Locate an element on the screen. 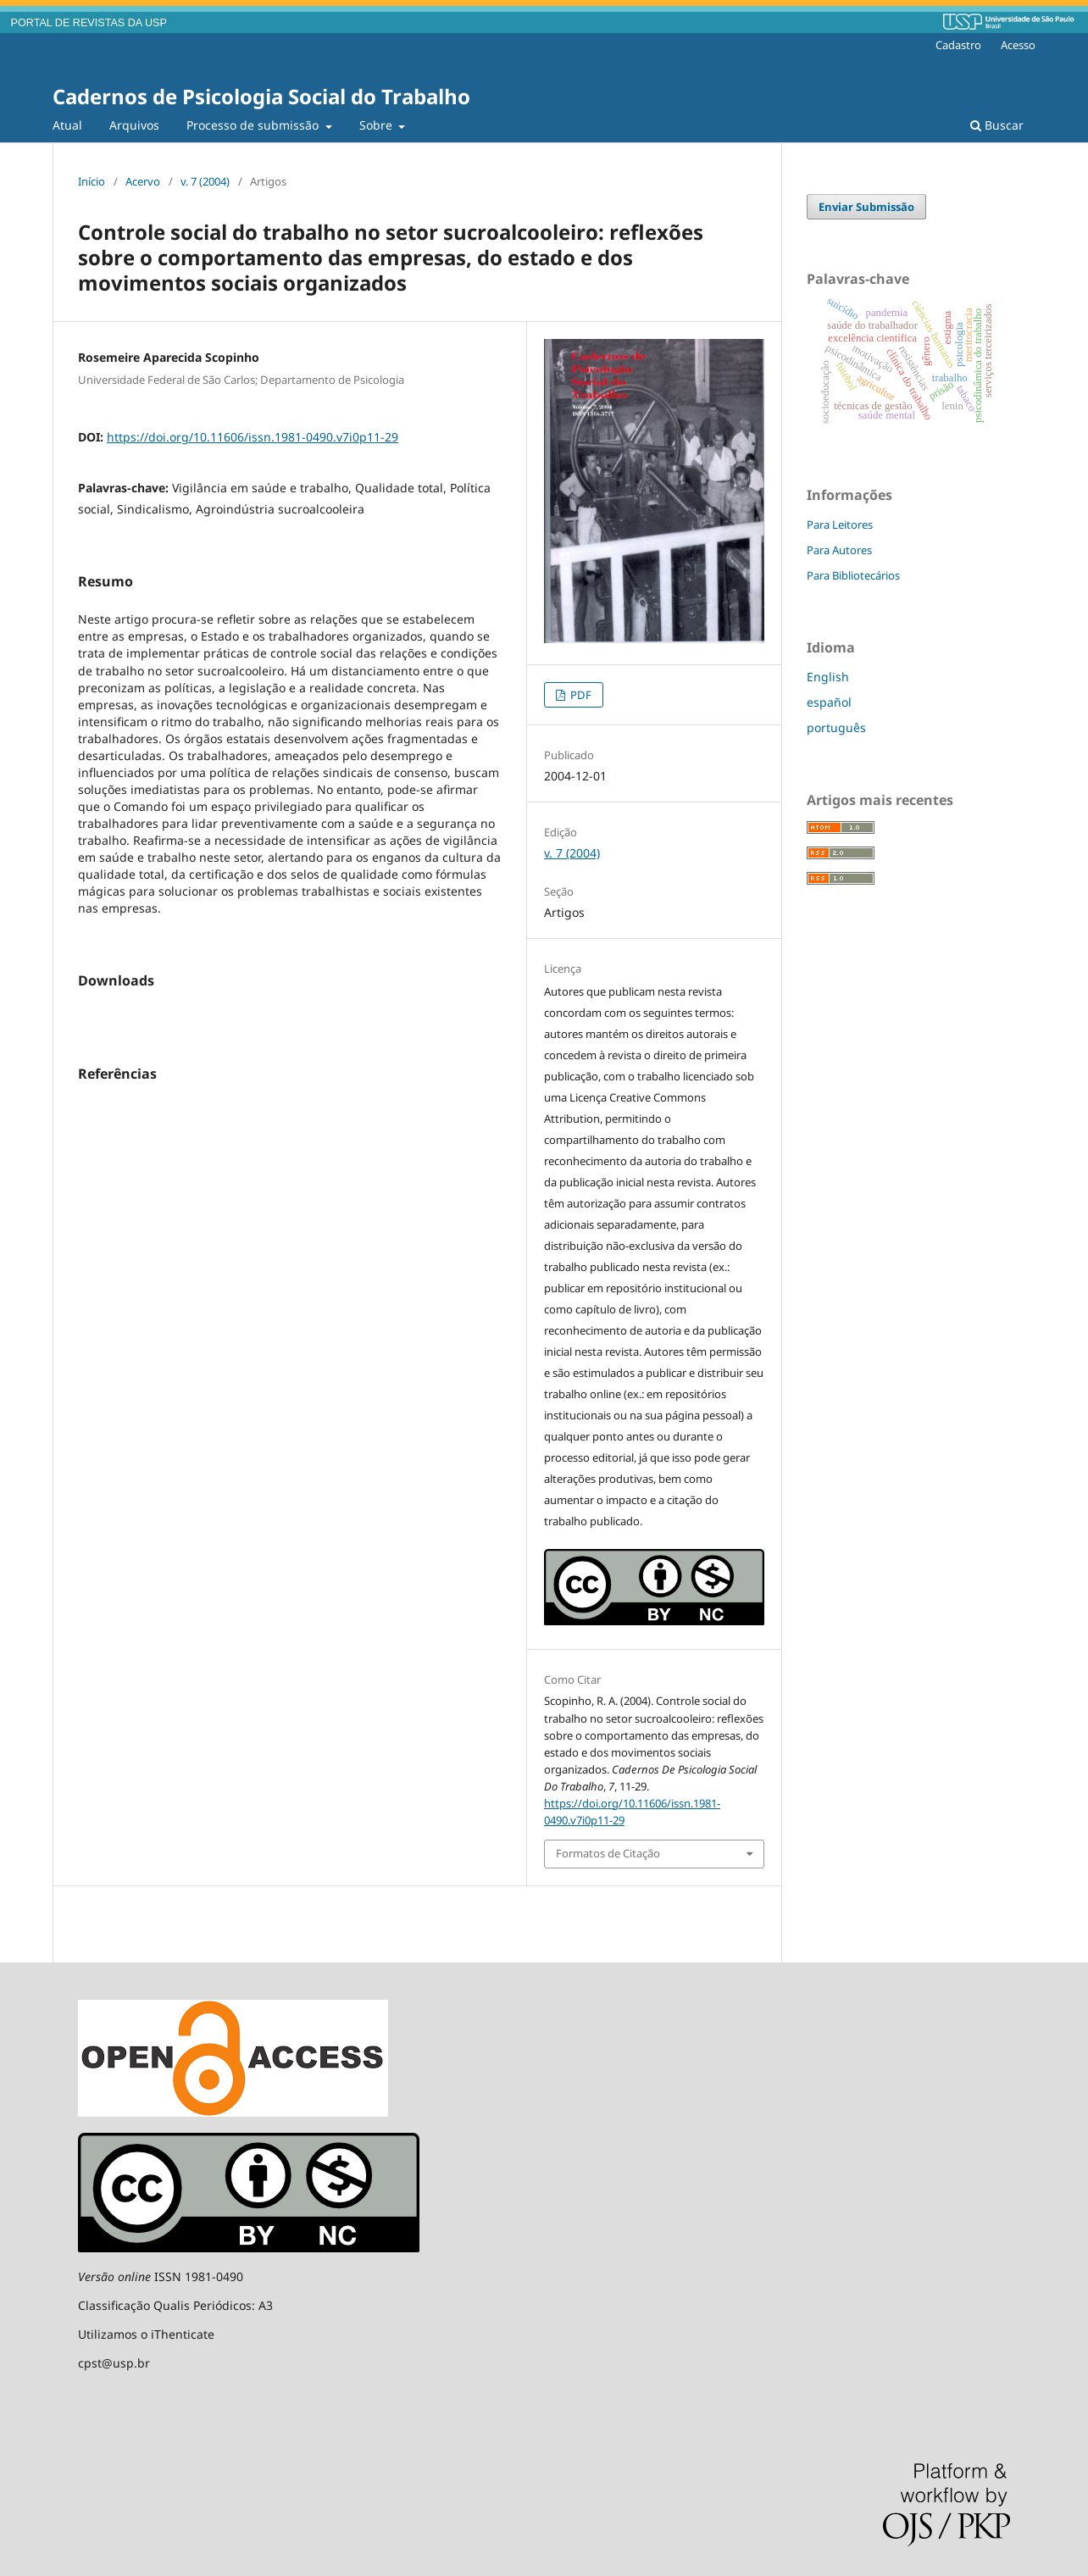 The width and height of the screenshot is (1088, 2576). Para Leitores is located at coordinates (840, 524).